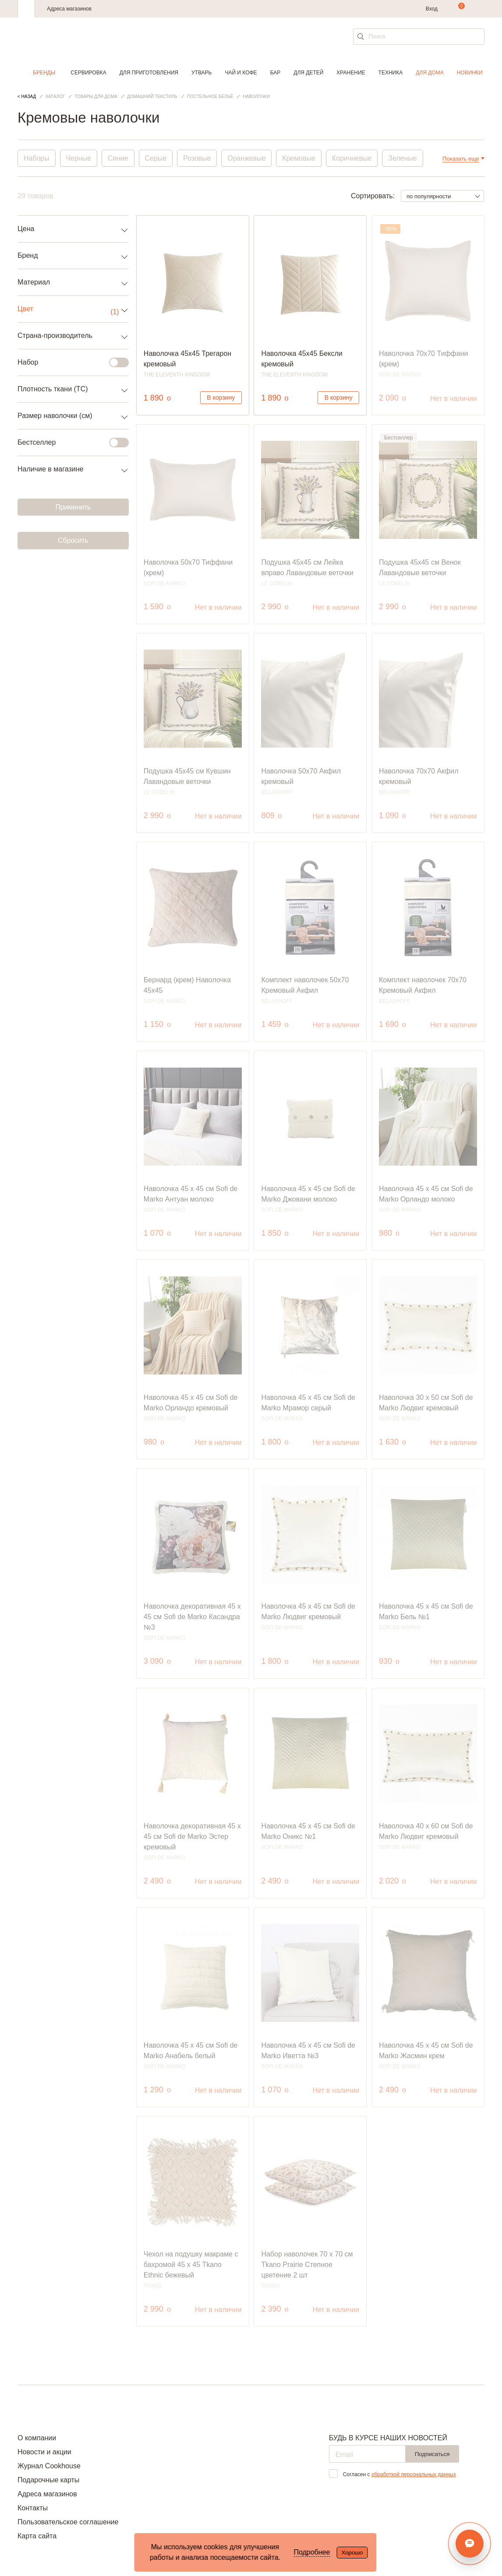  What do you see at coordinates (300, 158) in the screenshot?
I see `Кремовые` at bounding box center [300, 158].